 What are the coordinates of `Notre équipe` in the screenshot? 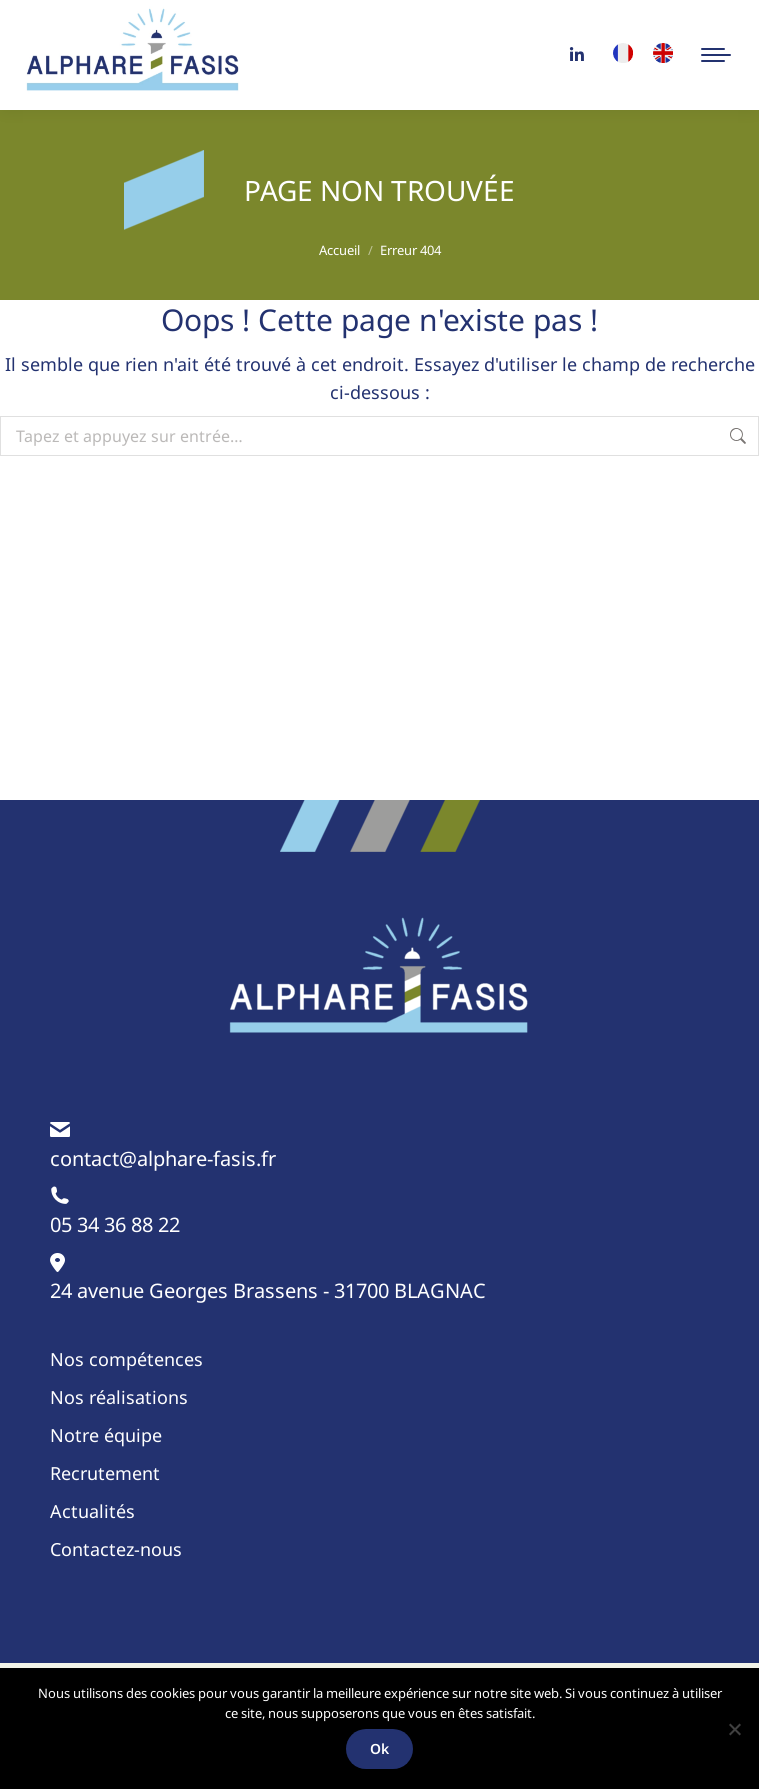 It's located at (106, 1435).